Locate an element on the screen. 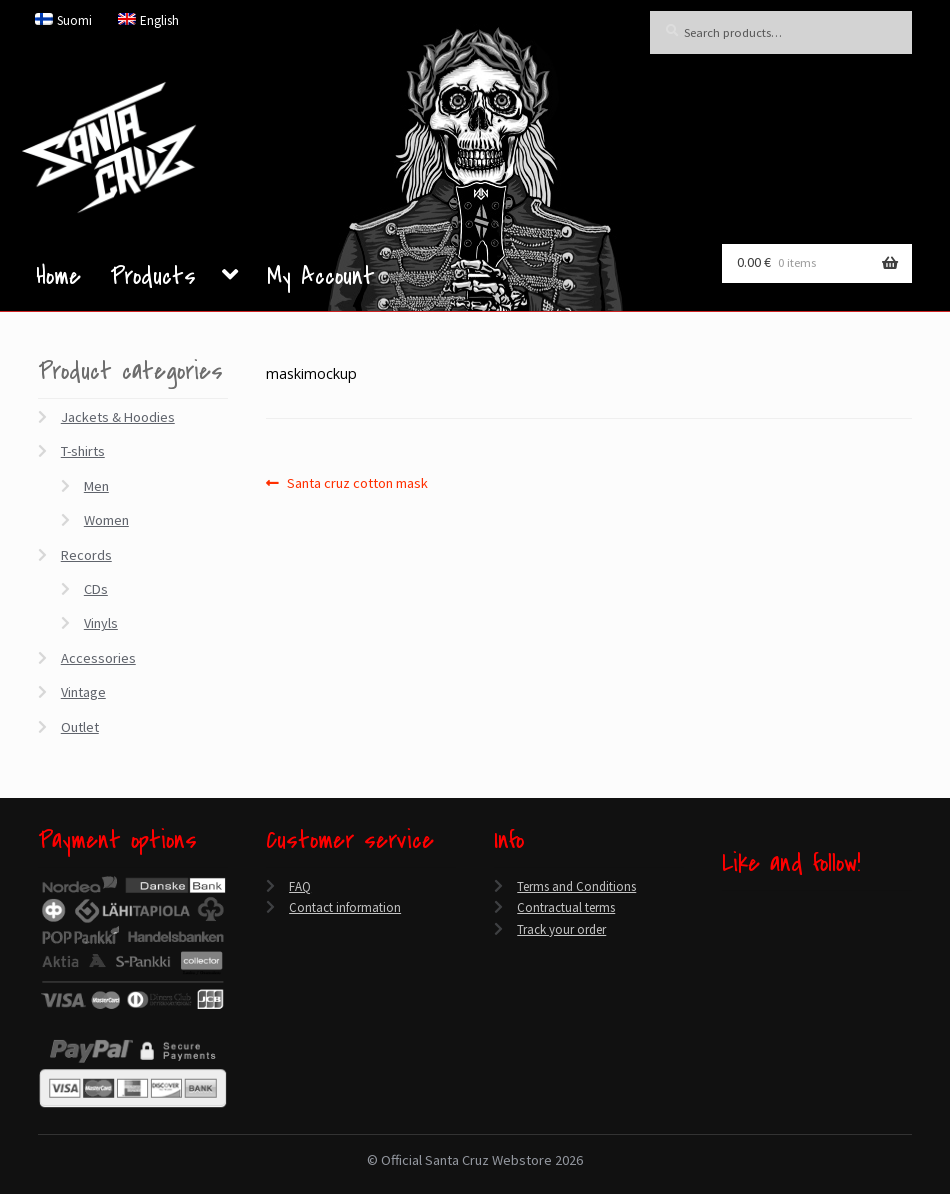  [Twitter] is located at coordinates (727, 933).